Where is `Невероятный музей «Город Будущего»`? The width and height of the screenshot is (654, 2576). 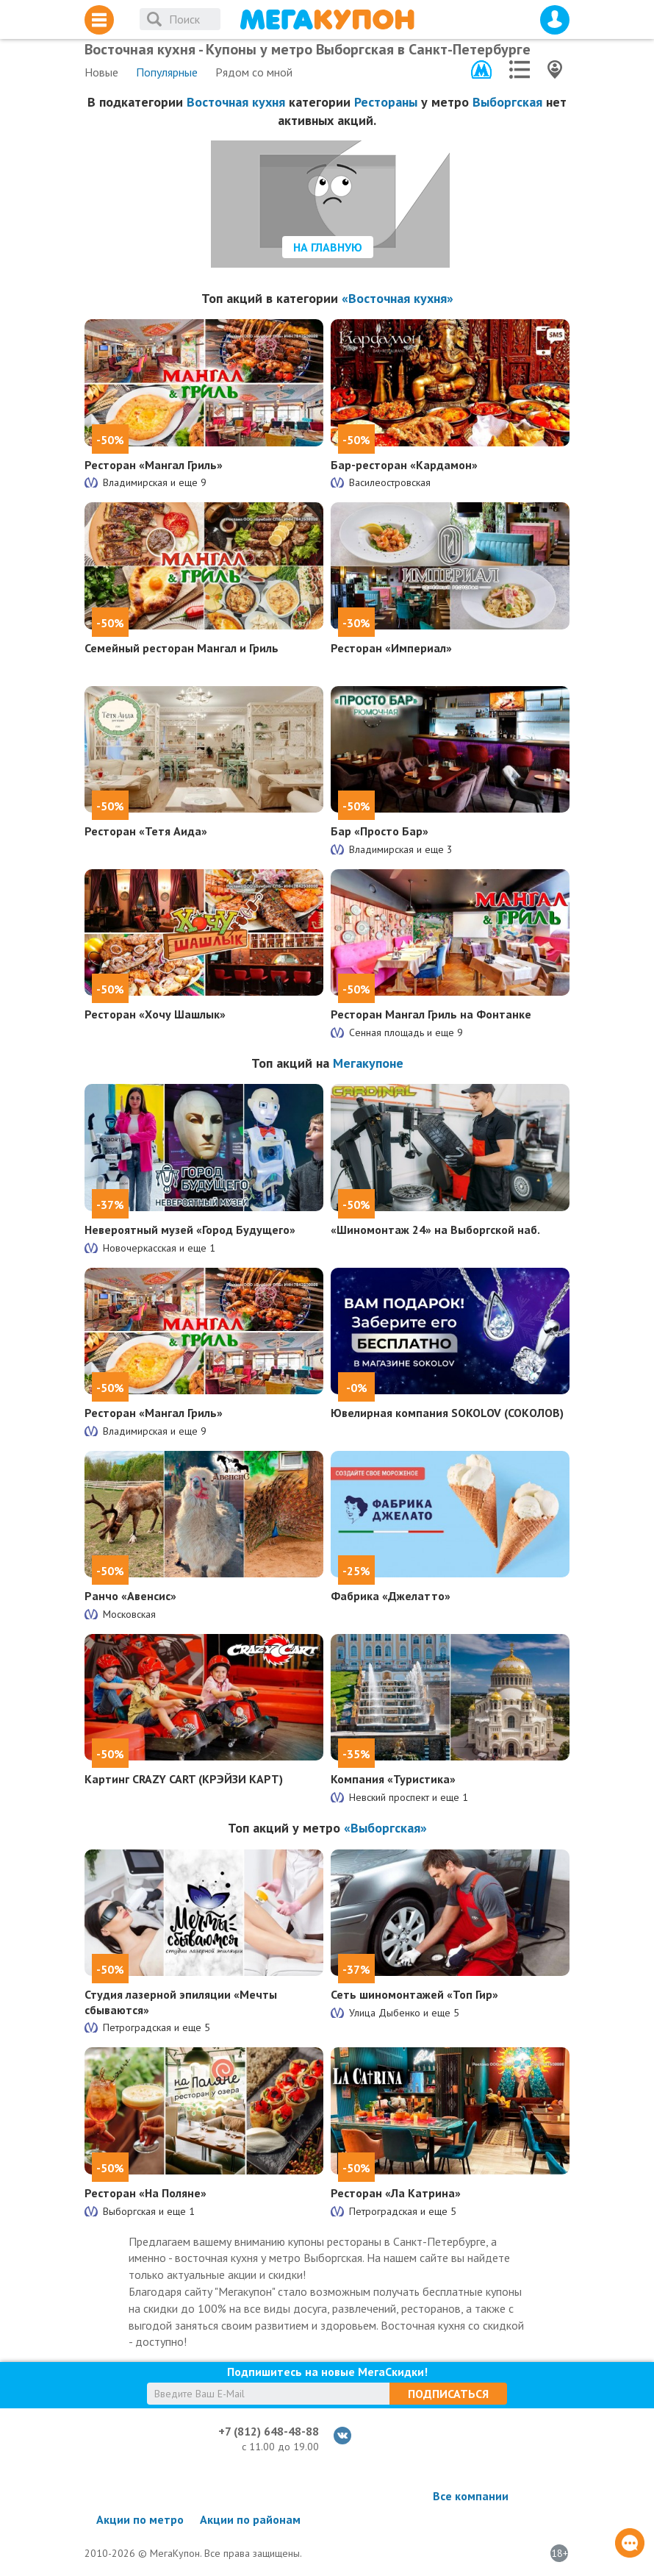
Невероятный музей «Город Будущего» is located at coordinates (190, 1229).